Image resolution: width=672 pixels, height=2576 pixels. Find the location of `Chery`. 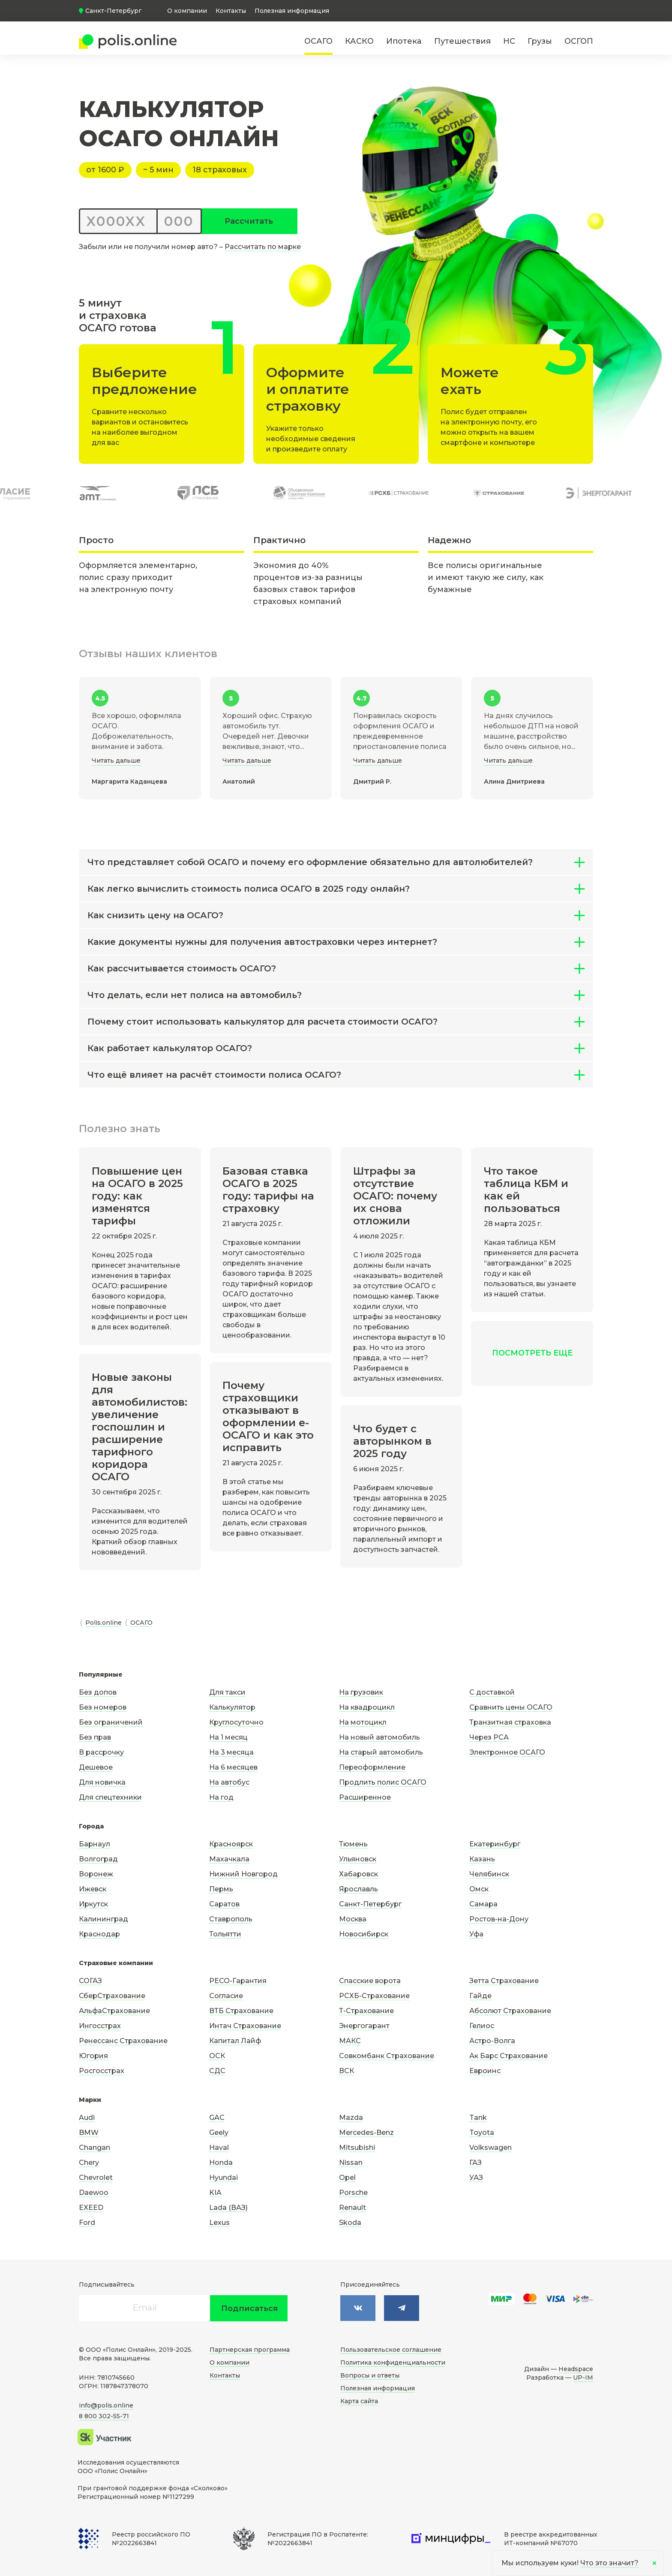

Chery is located at coordinates (89, 2162).